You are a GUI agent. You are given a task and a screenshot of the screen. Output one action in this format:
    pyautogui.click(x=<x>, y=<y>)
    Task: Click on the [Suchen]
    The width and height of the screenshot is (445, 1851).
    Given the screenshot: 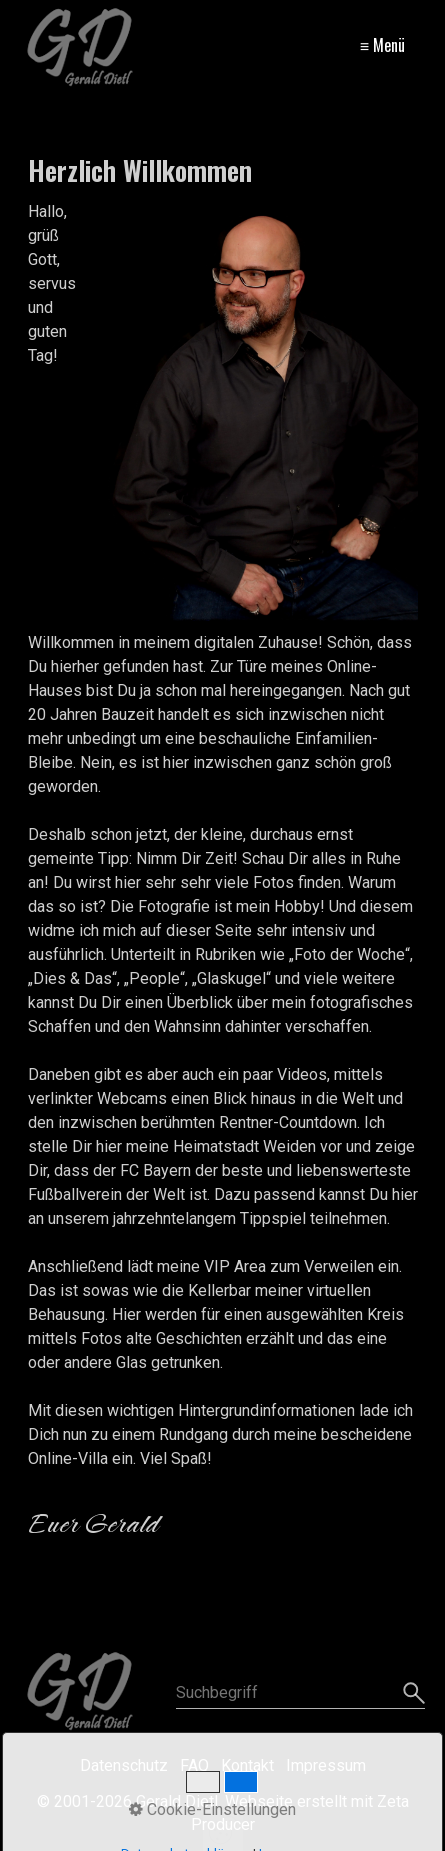 What is the action you would take?
    pyautogui.click(x=411, y=1693)
    